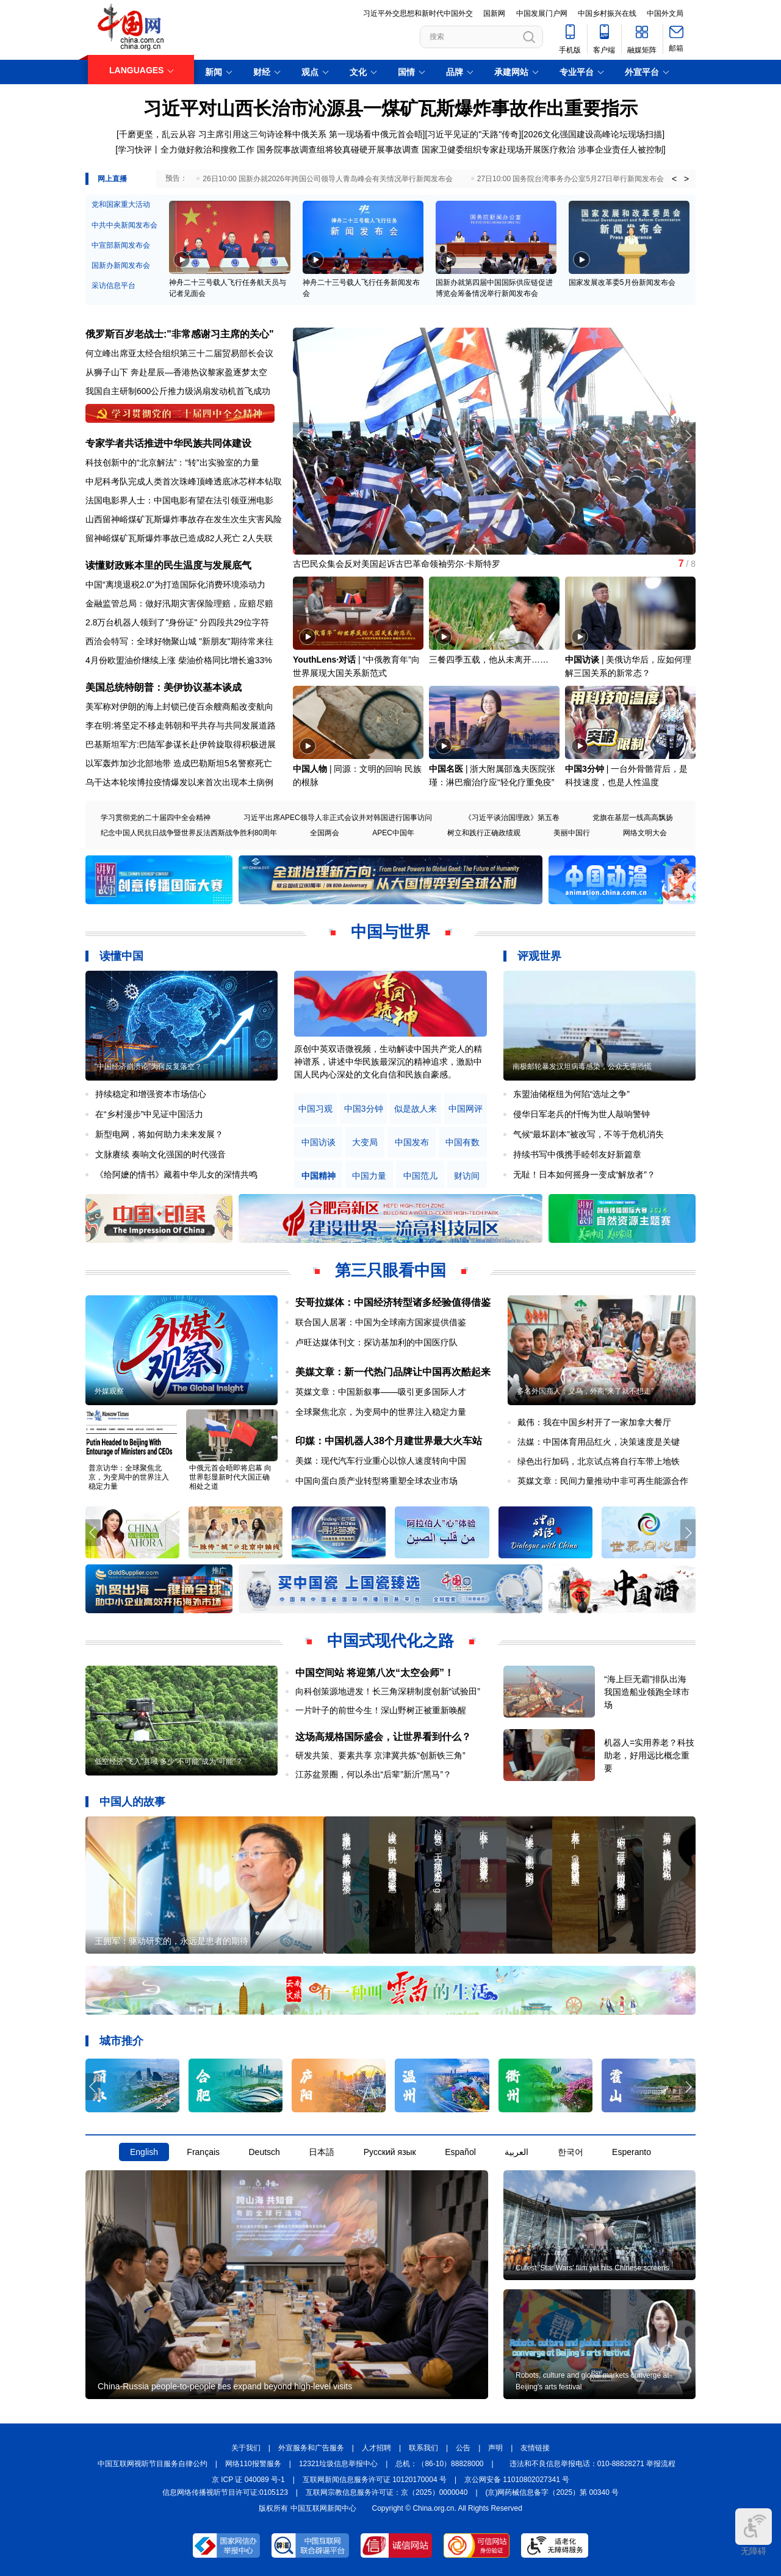 This screenshot has width=781, height=2576. What do you see at coordinates (376, 1481) in the screenshot?
I see `中国向蛋白质产业转型将重塑全球农业市场` at bounding box center [376, 1481].